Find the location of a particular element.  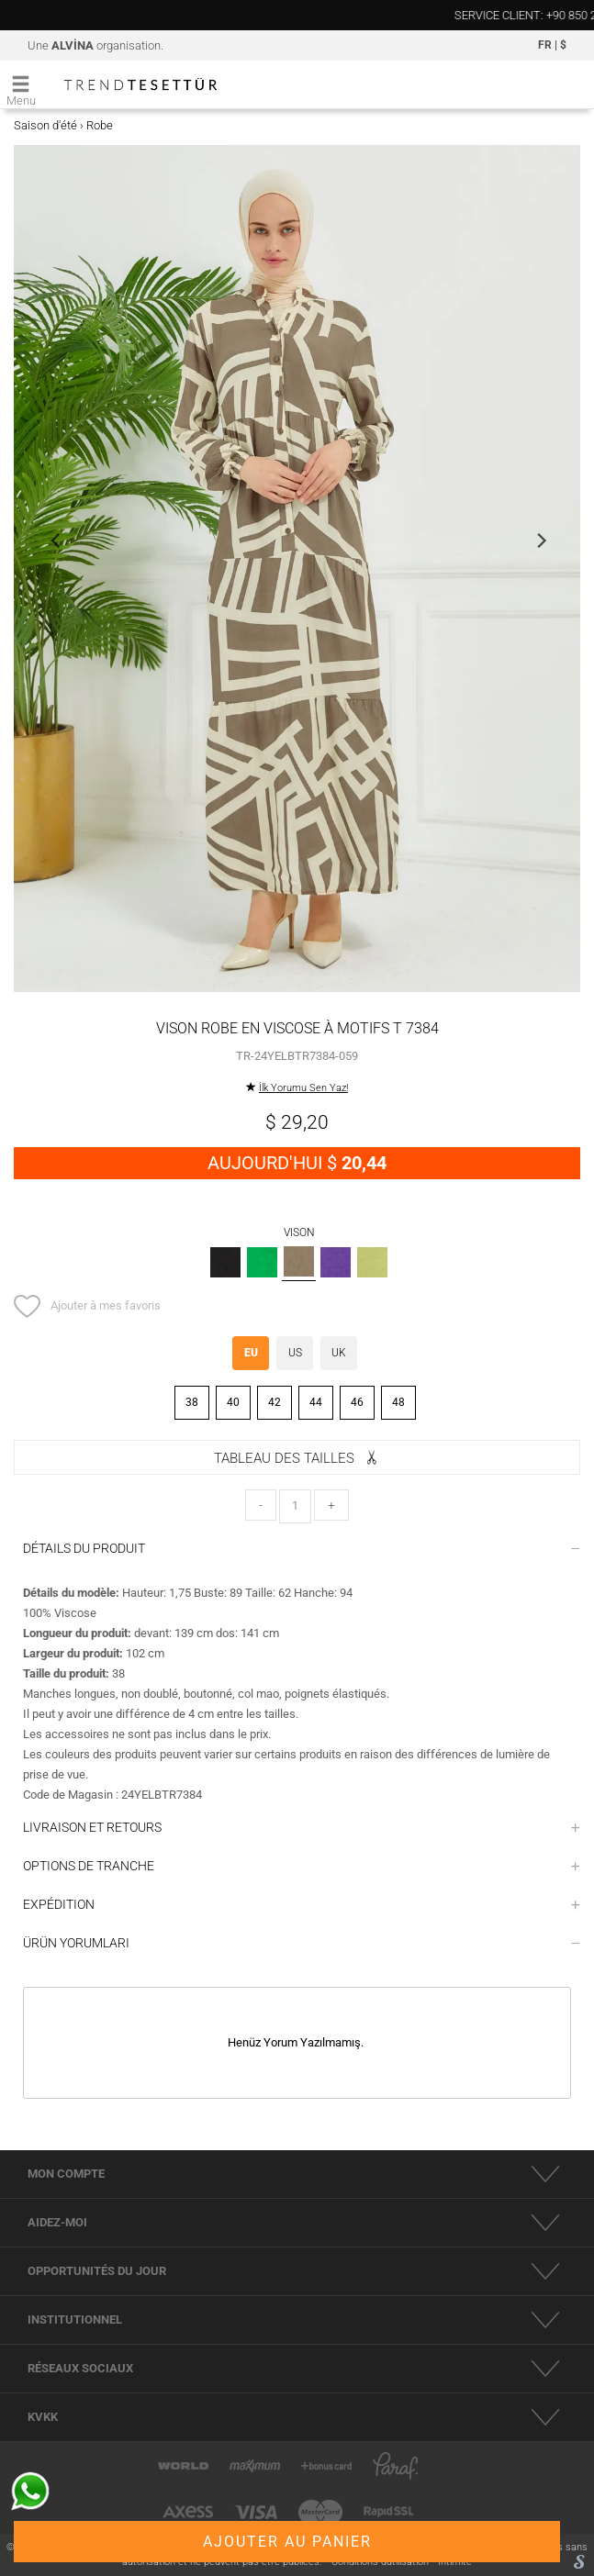

44 is located at coordinates (315, 1402).